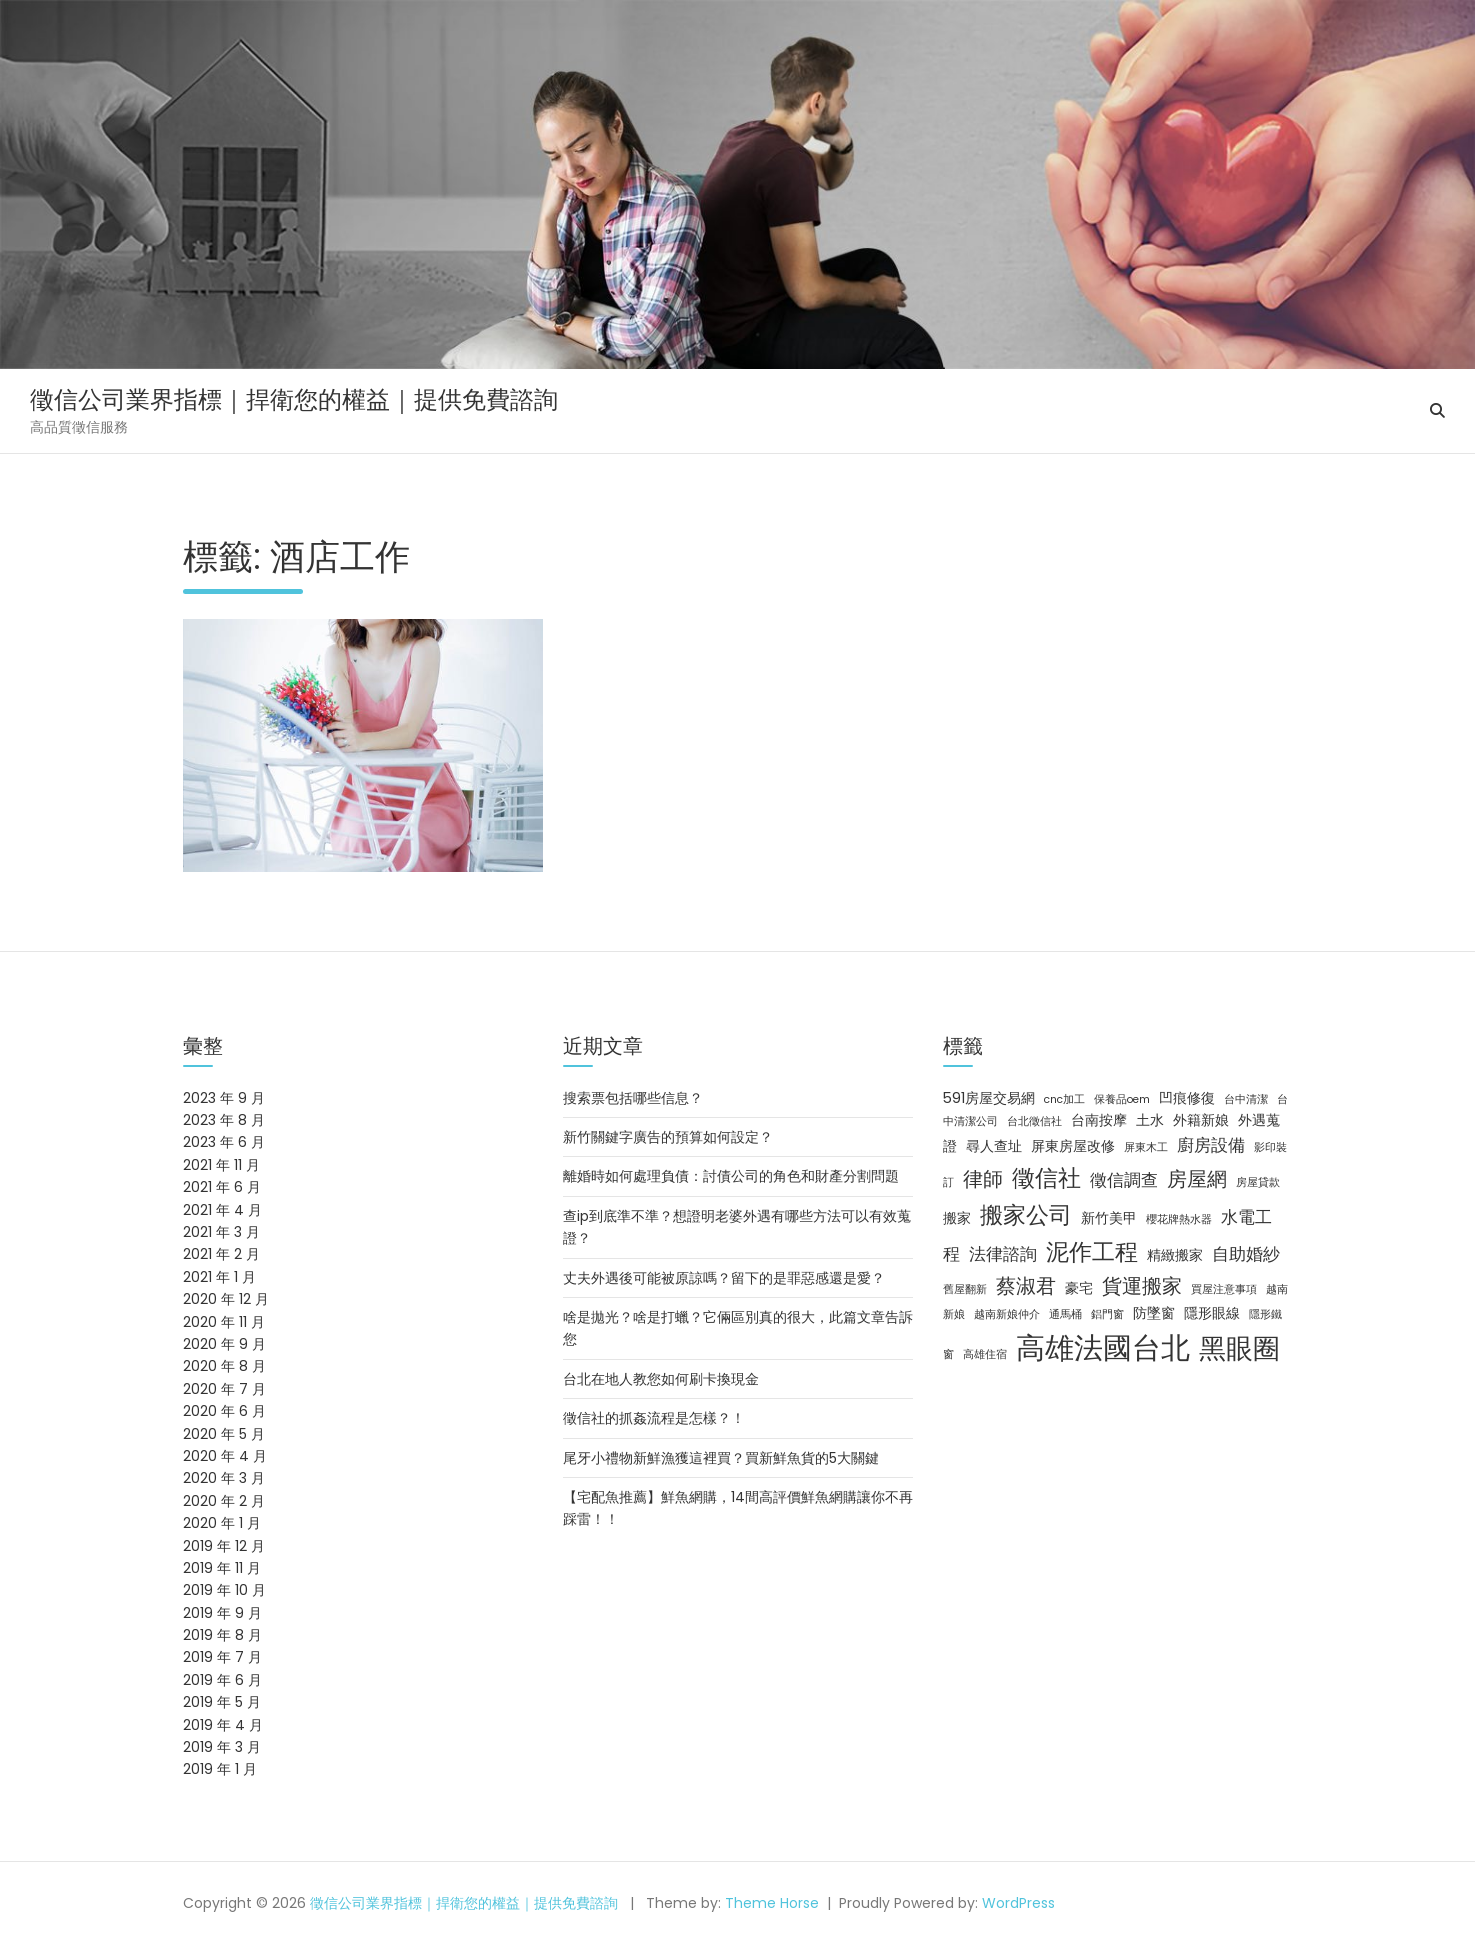  Describe the element at coordinates (1146, 1147) in the screenshot. I see `屏東木工 [屏東木工 (2 個項目)]` at that location.